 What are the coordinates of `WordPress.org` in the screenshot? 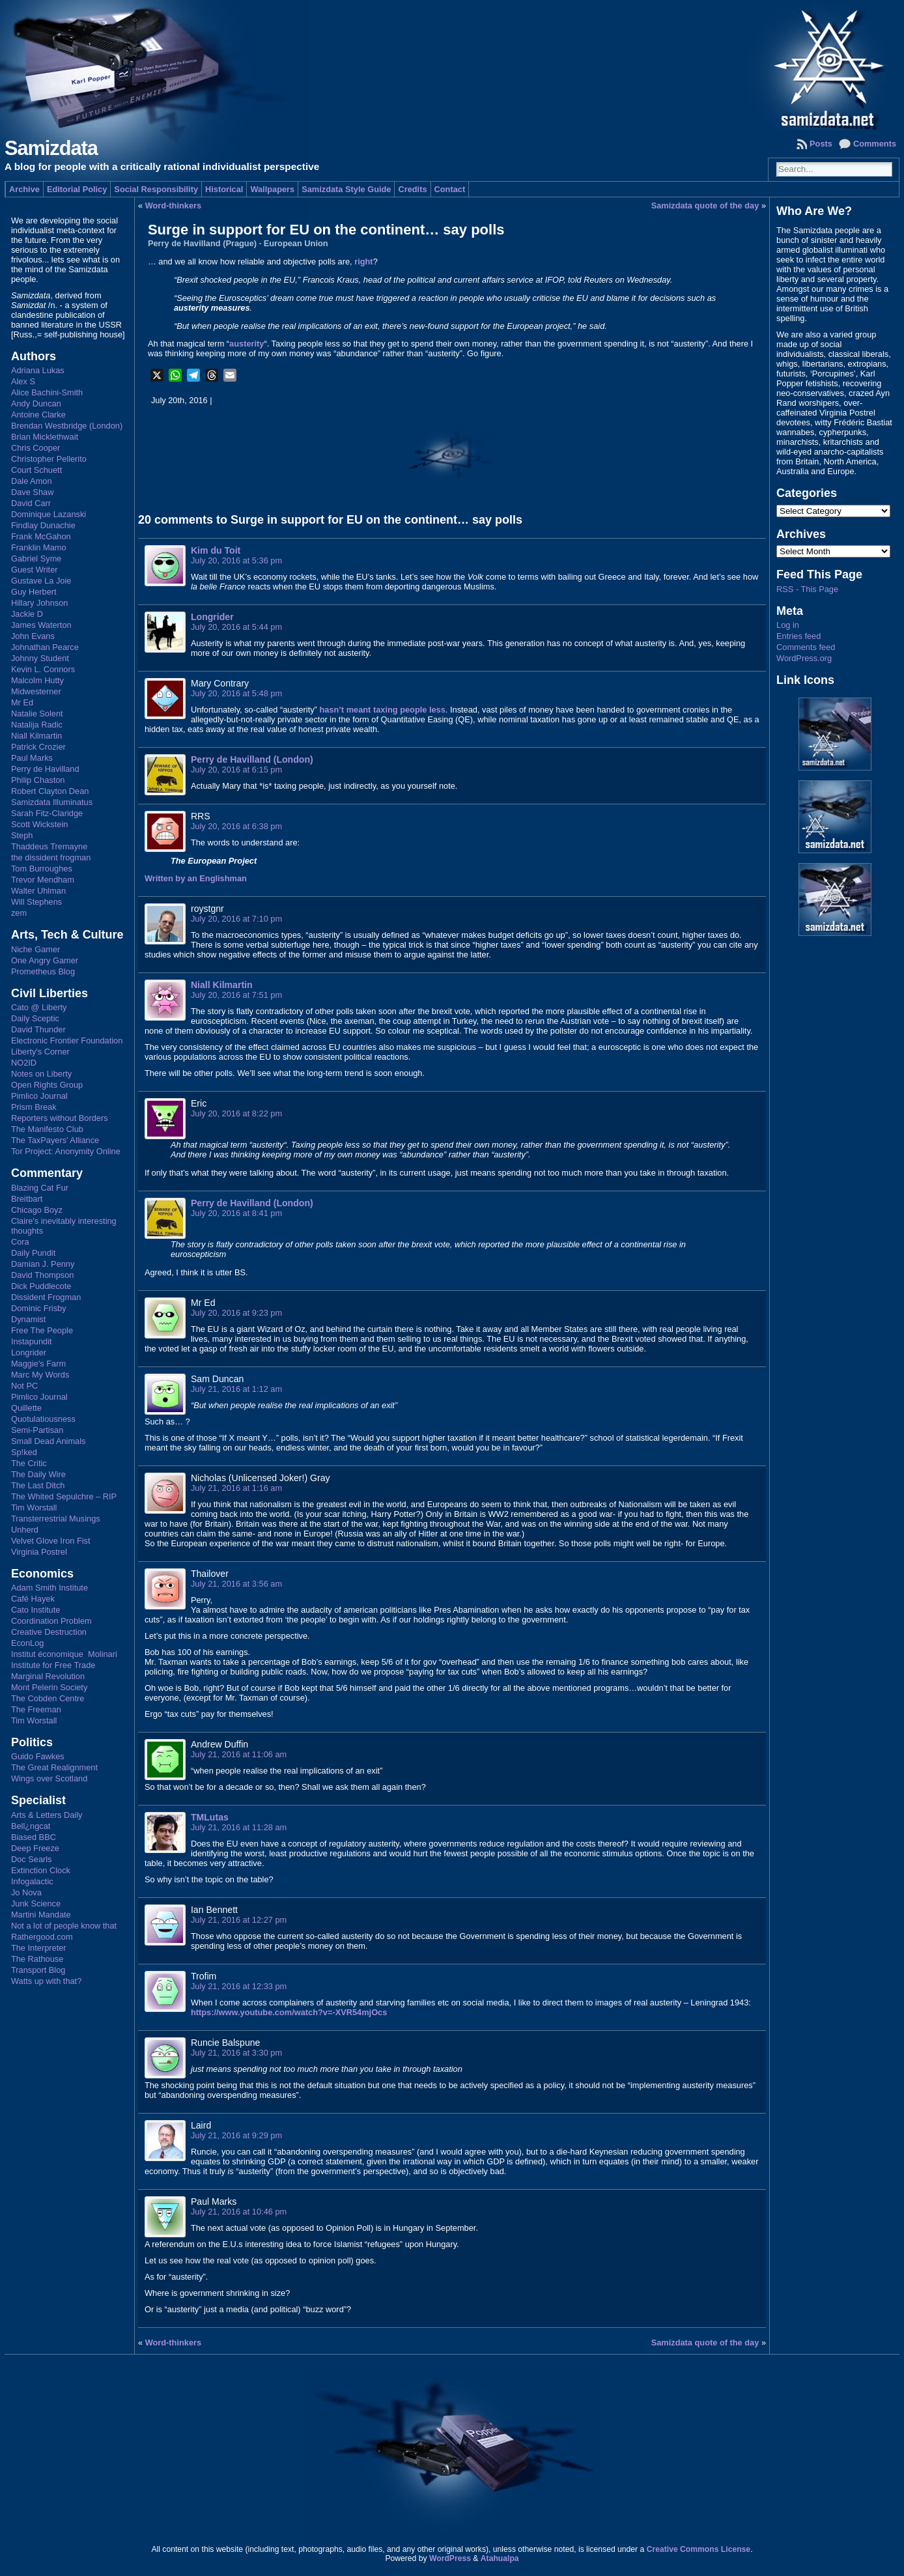 It's located at (804, 658).